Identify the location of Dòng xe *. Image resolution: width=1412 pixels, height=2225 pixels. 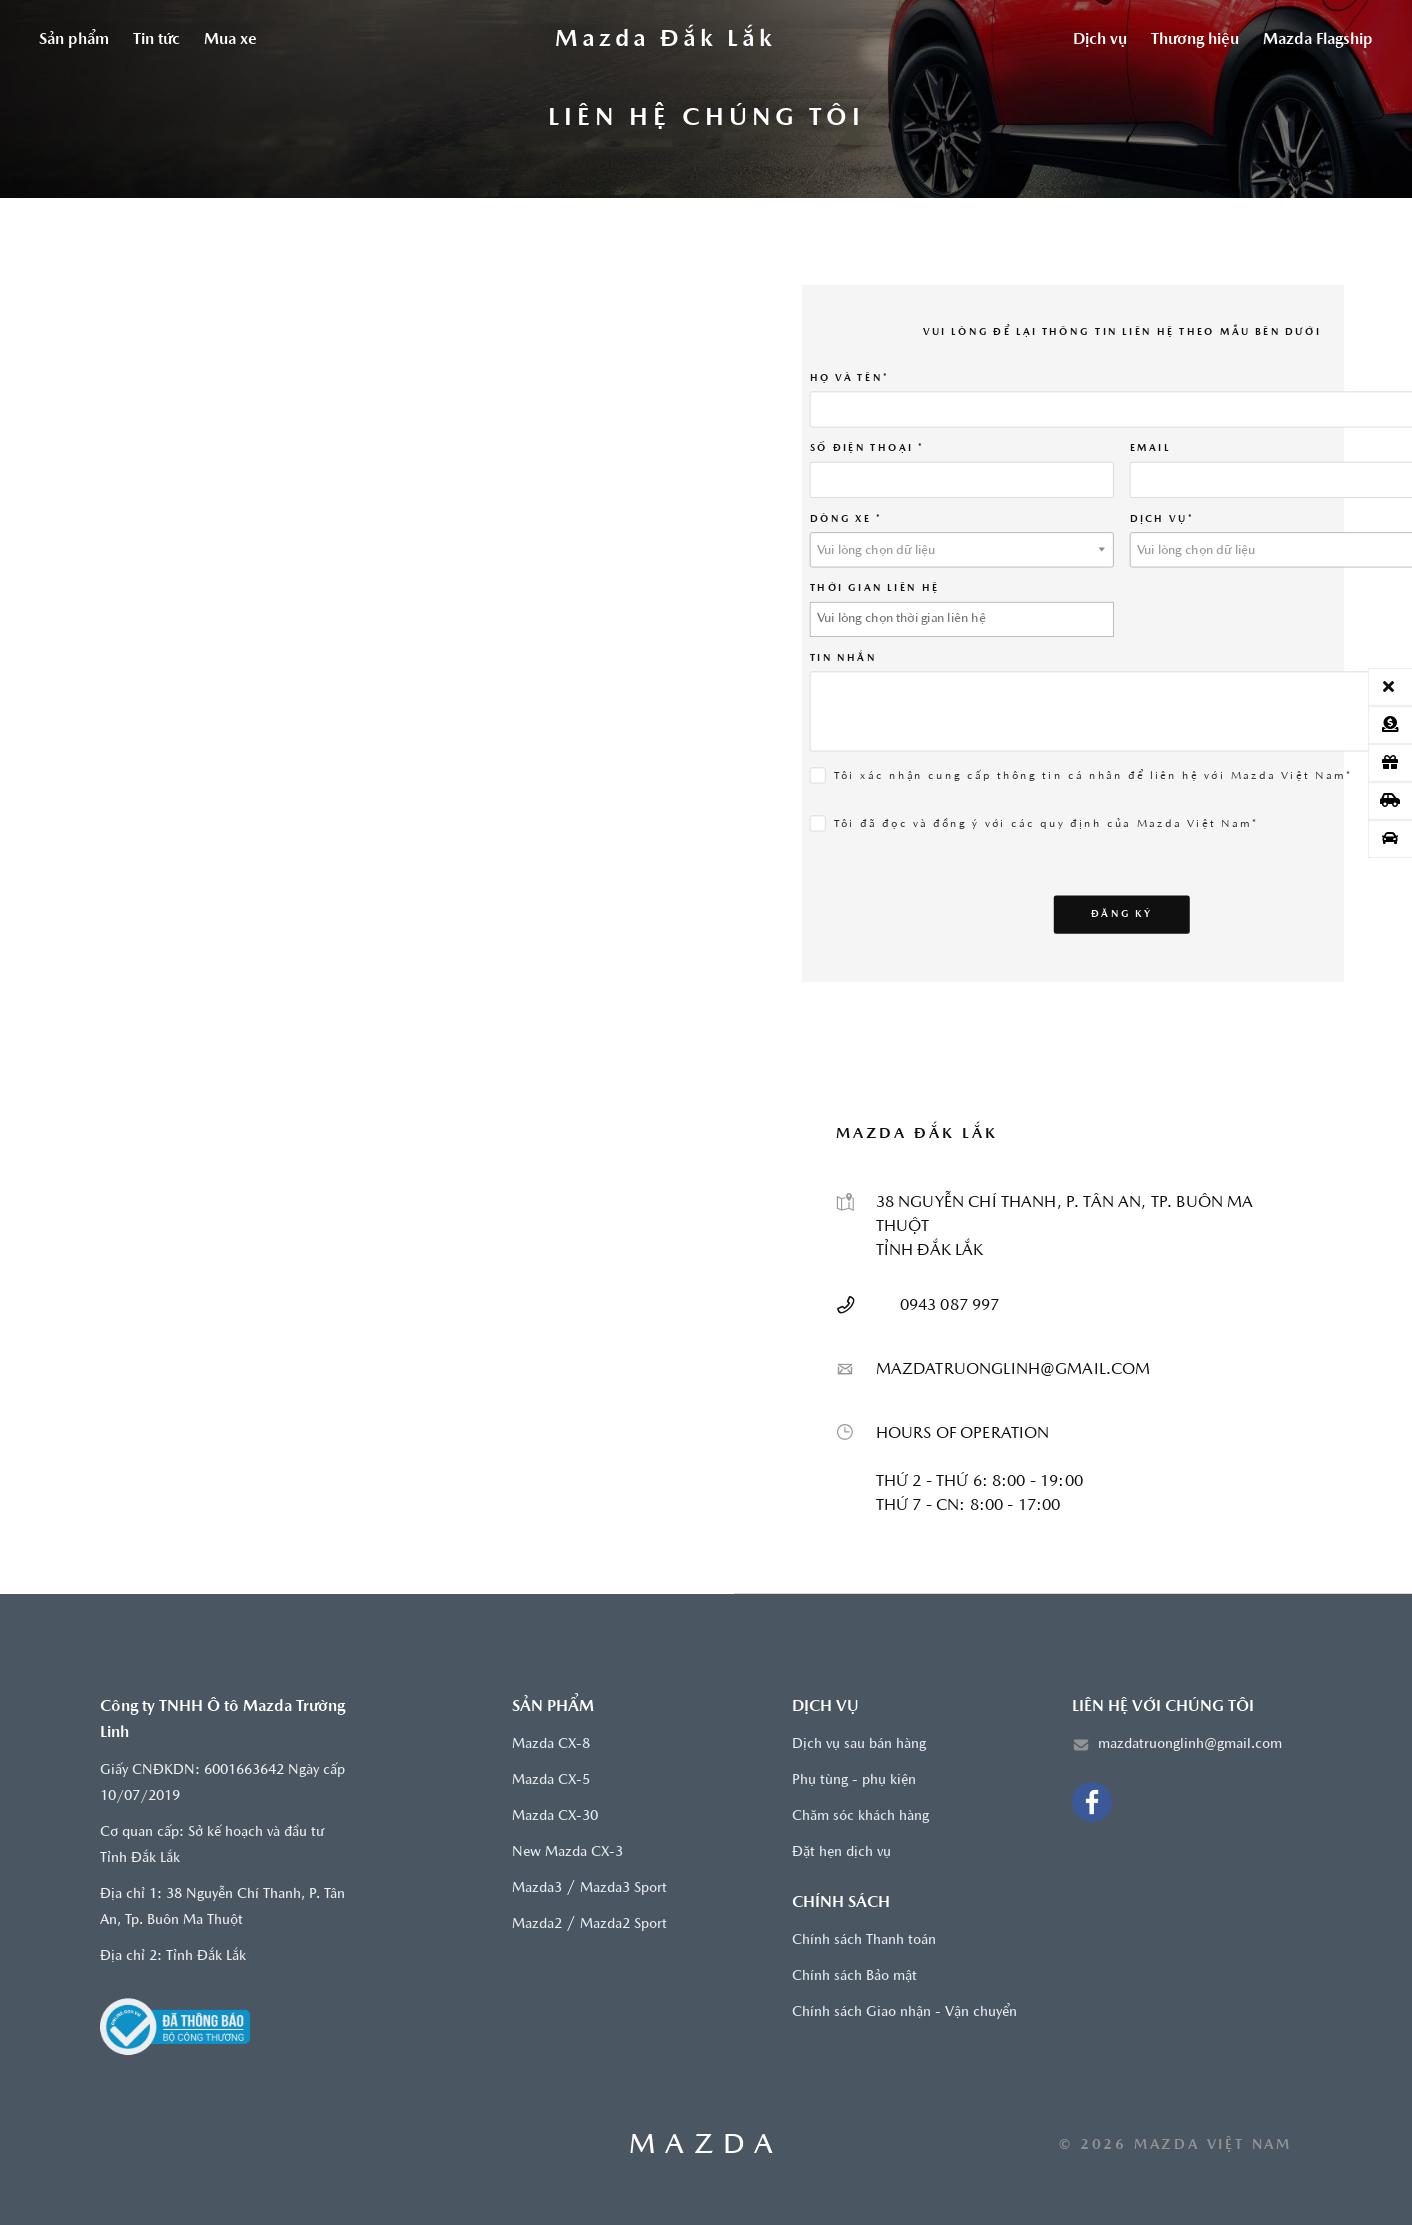
(846, 518).